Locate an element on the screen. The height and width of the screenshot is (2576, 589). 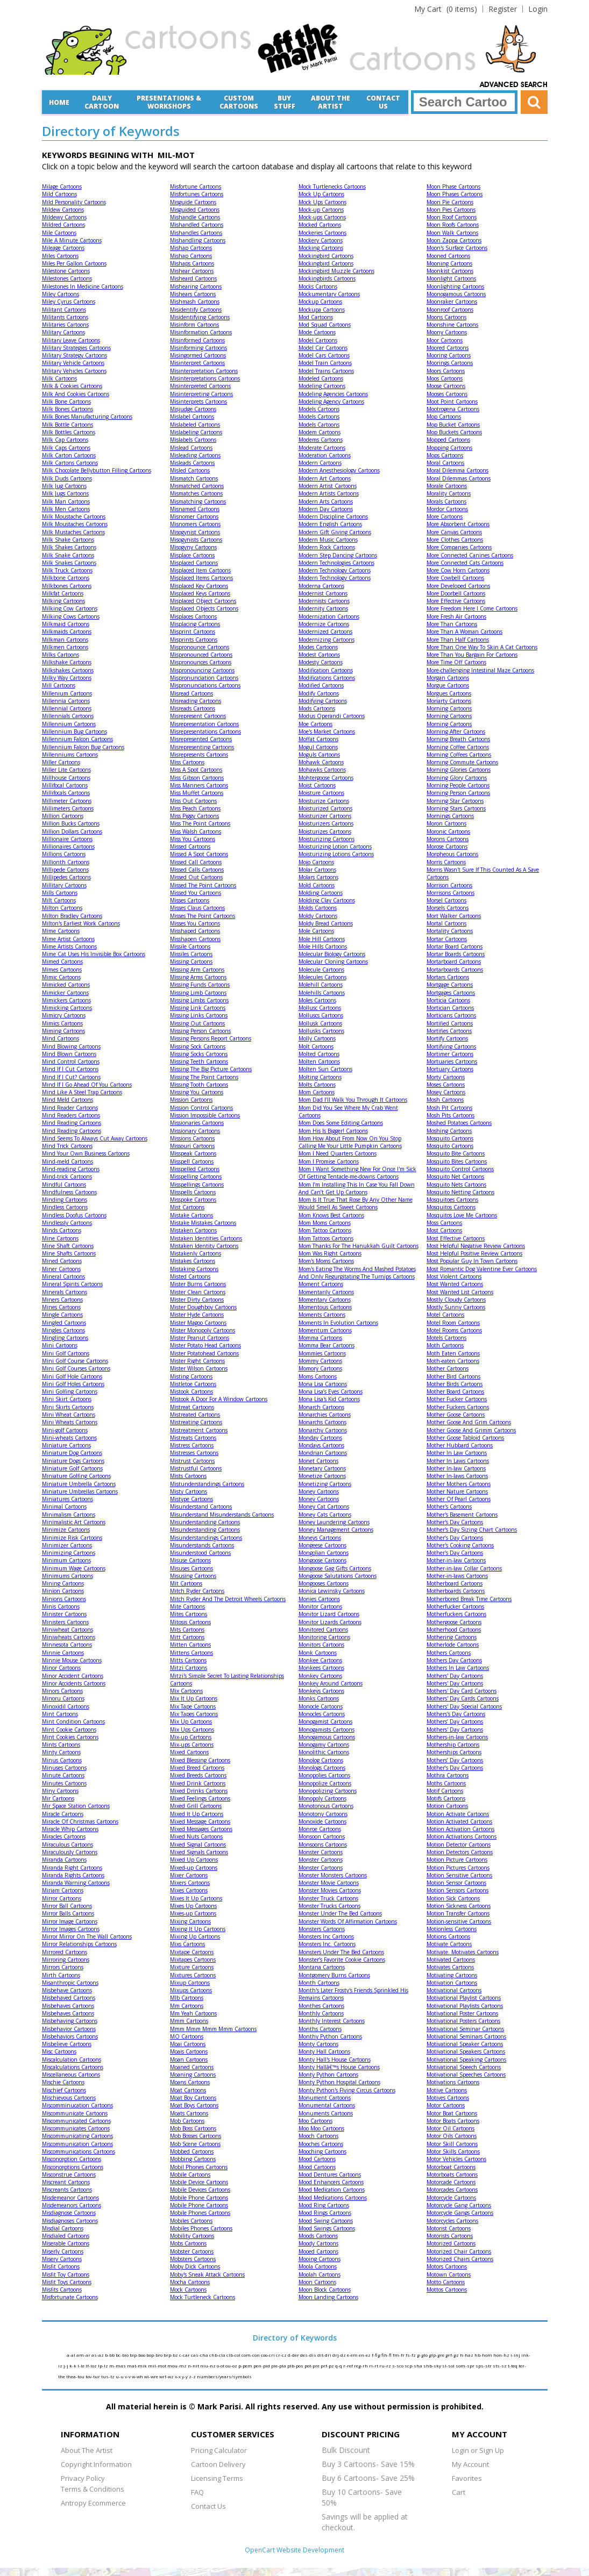
Mining Cartoons is located at coordinates (63, 1583).